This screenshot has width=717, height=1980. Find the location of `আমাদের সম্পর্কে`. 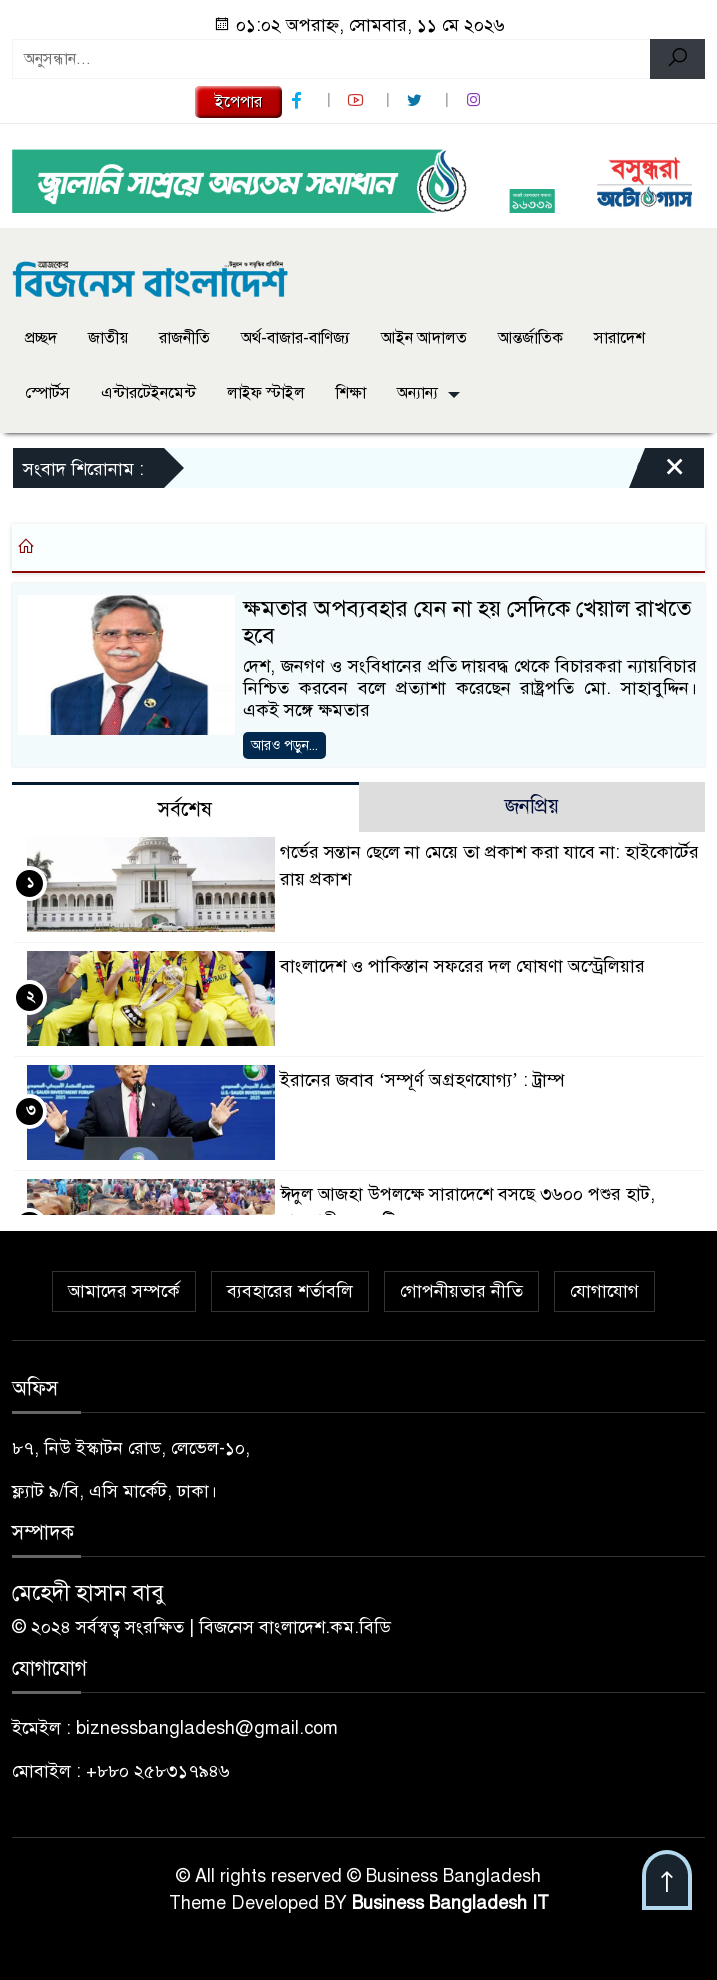

আমাদের সম্পর্কে is located at coordinates (124, 1291).